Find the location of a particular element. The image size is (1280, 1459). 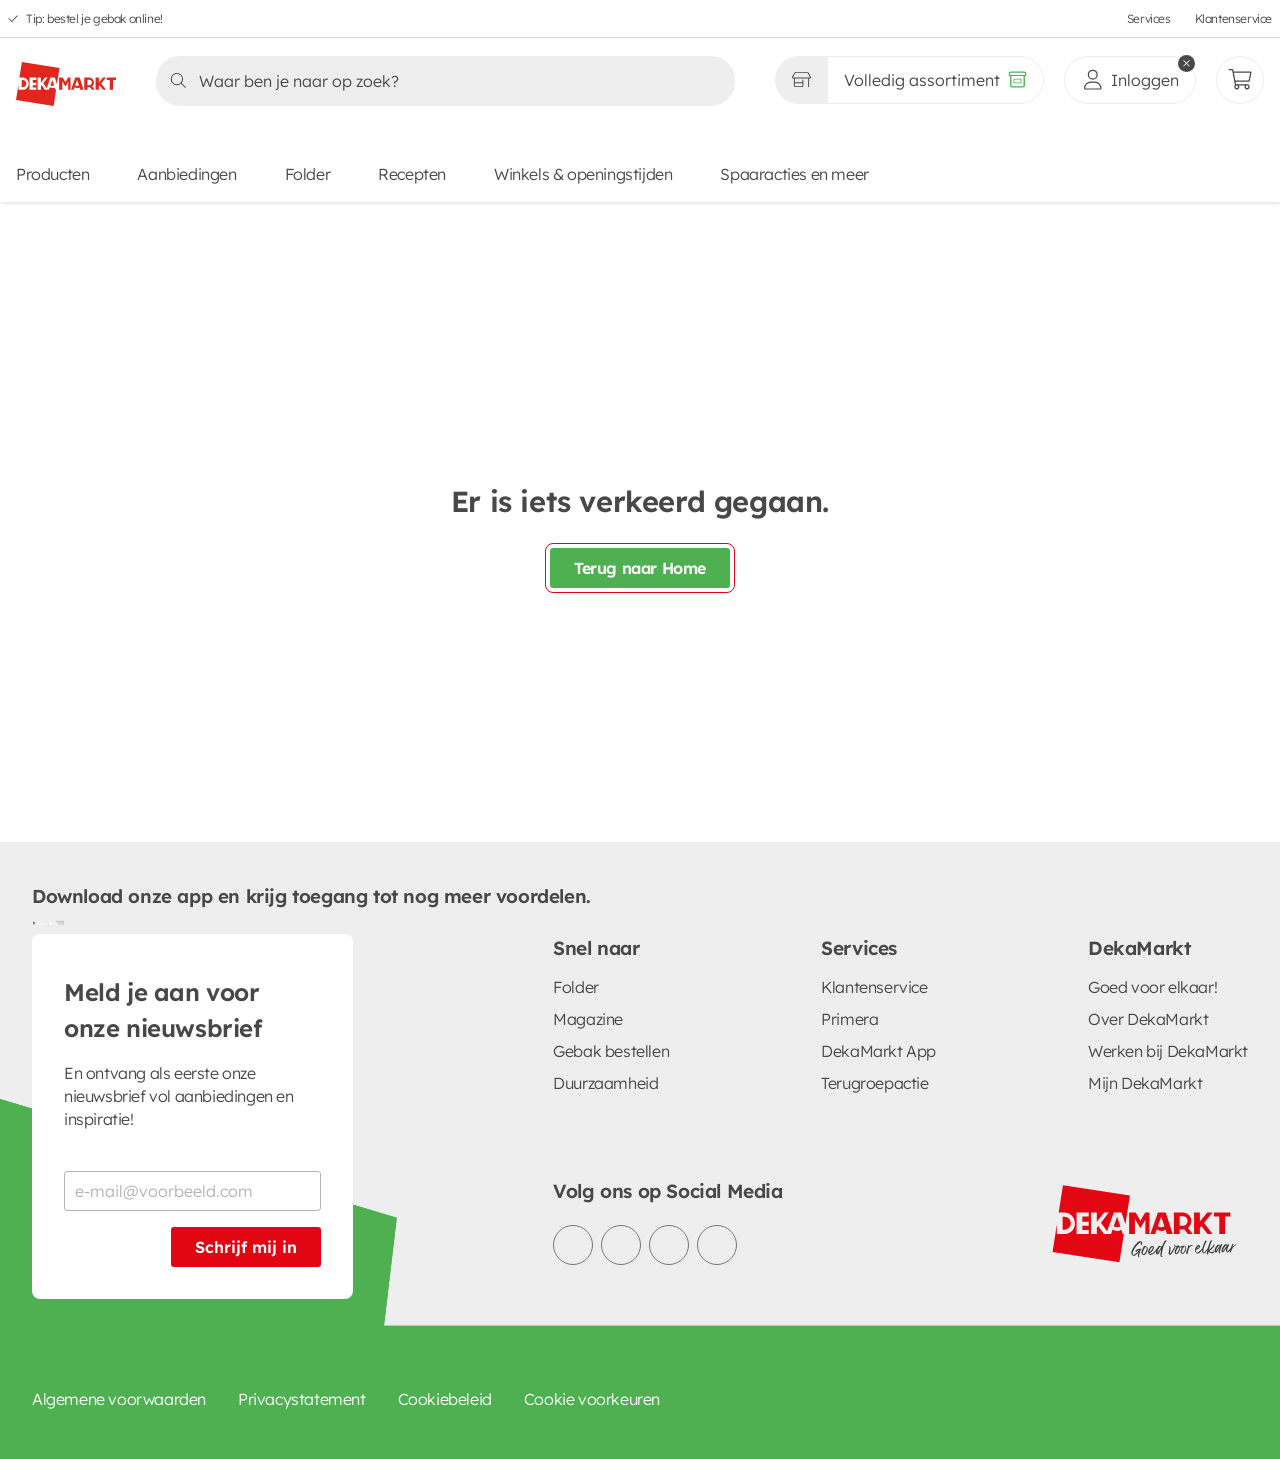

[Volledig assortiment] is located at coordinates (935, 80).